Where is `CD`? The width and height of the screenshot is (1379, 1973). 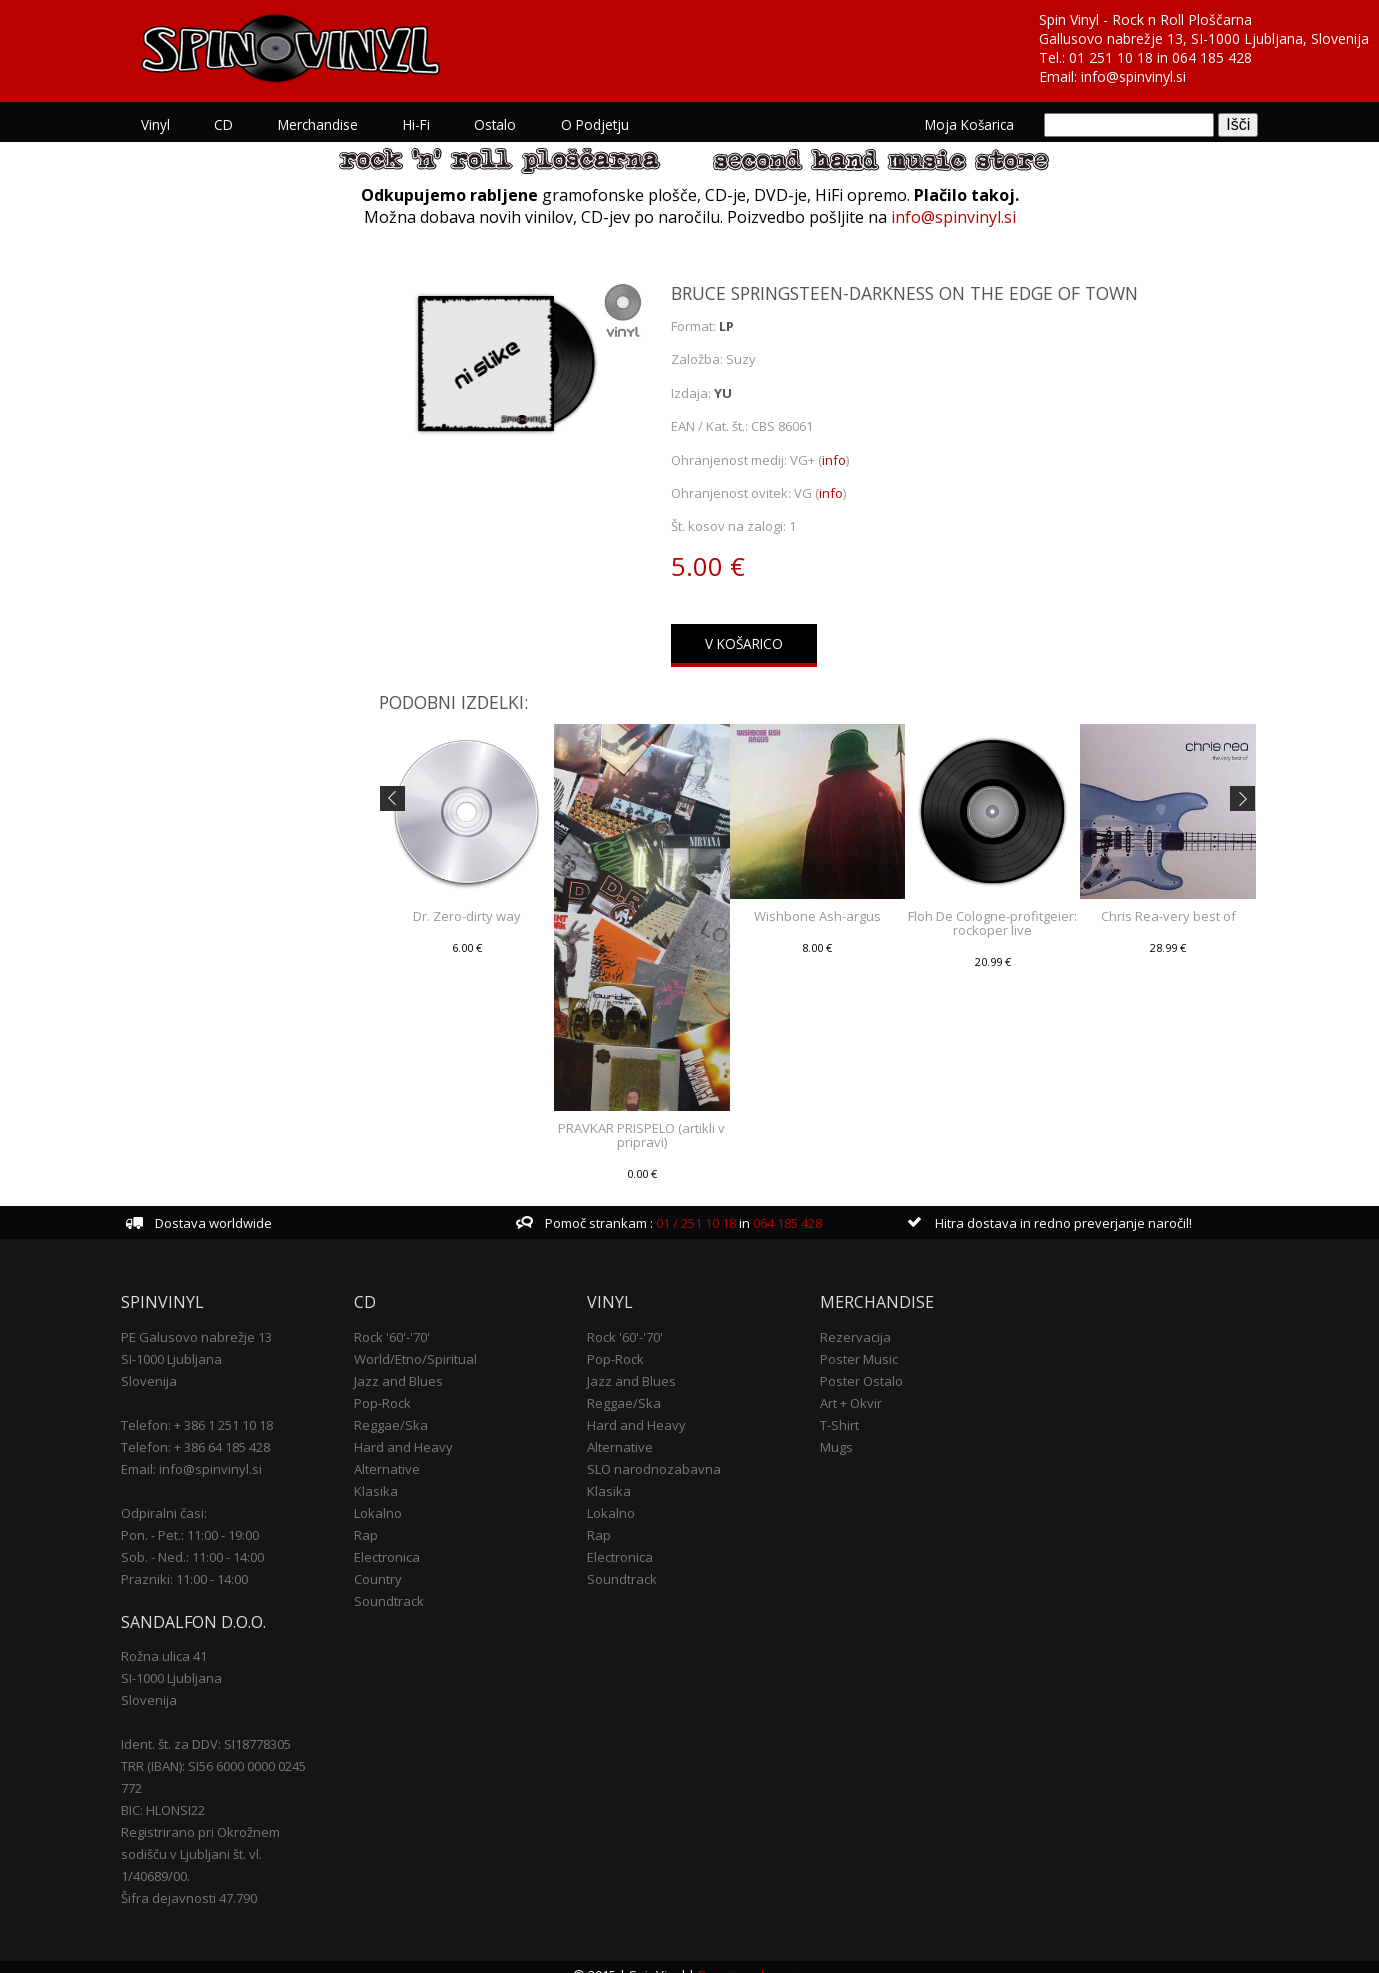 CD is located at coordinates (240, 124).